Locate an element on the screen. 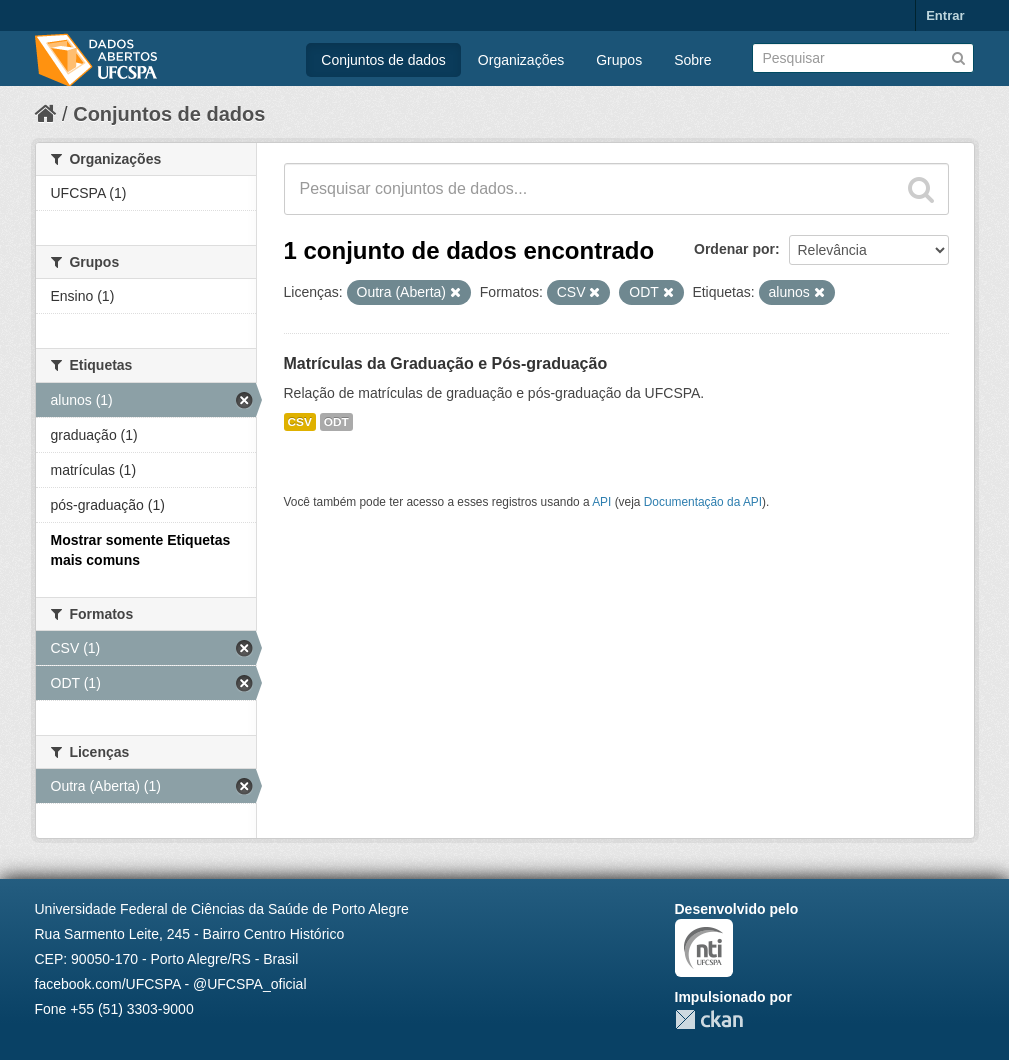  Organizações is located at coordinates (521, 60).